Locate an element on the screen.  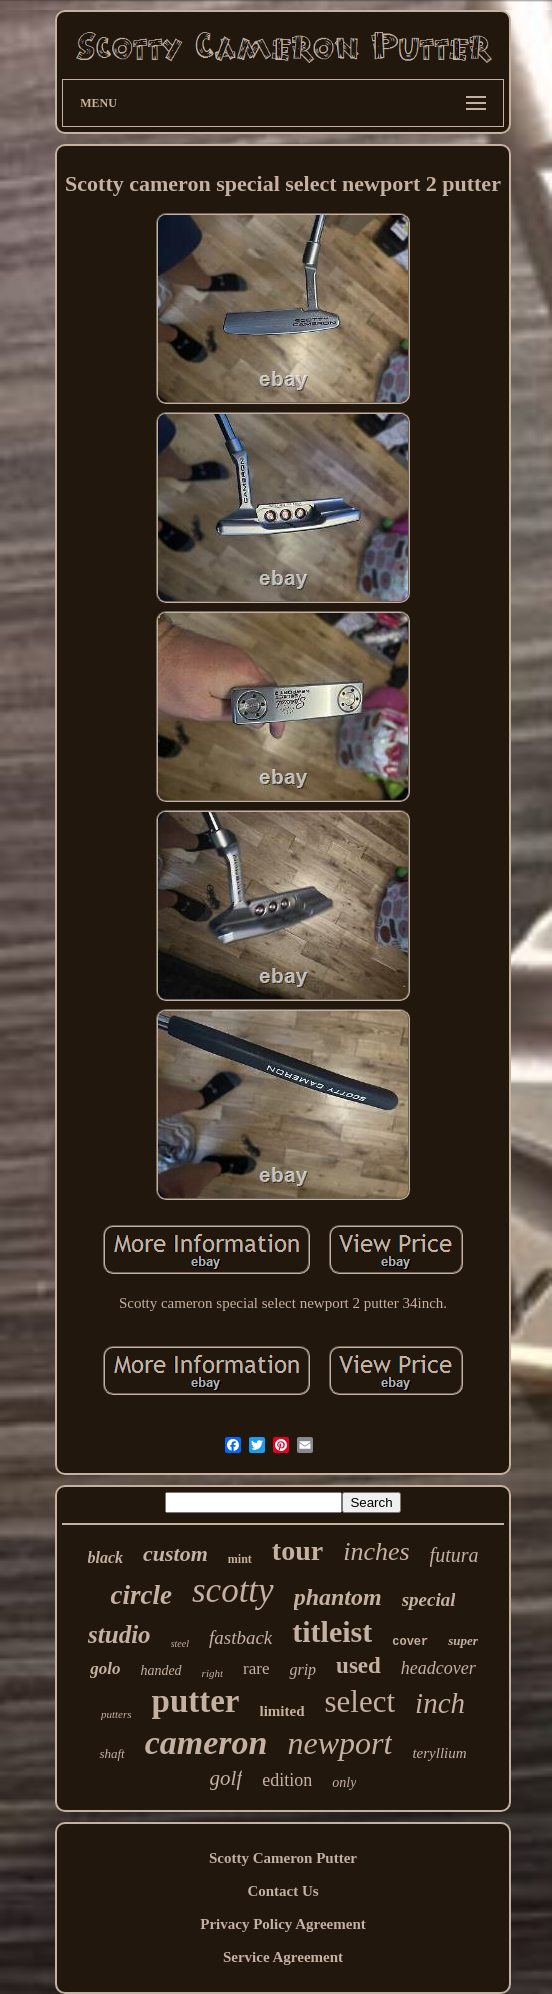
Contact Us is located at coordinates (282, 1891).